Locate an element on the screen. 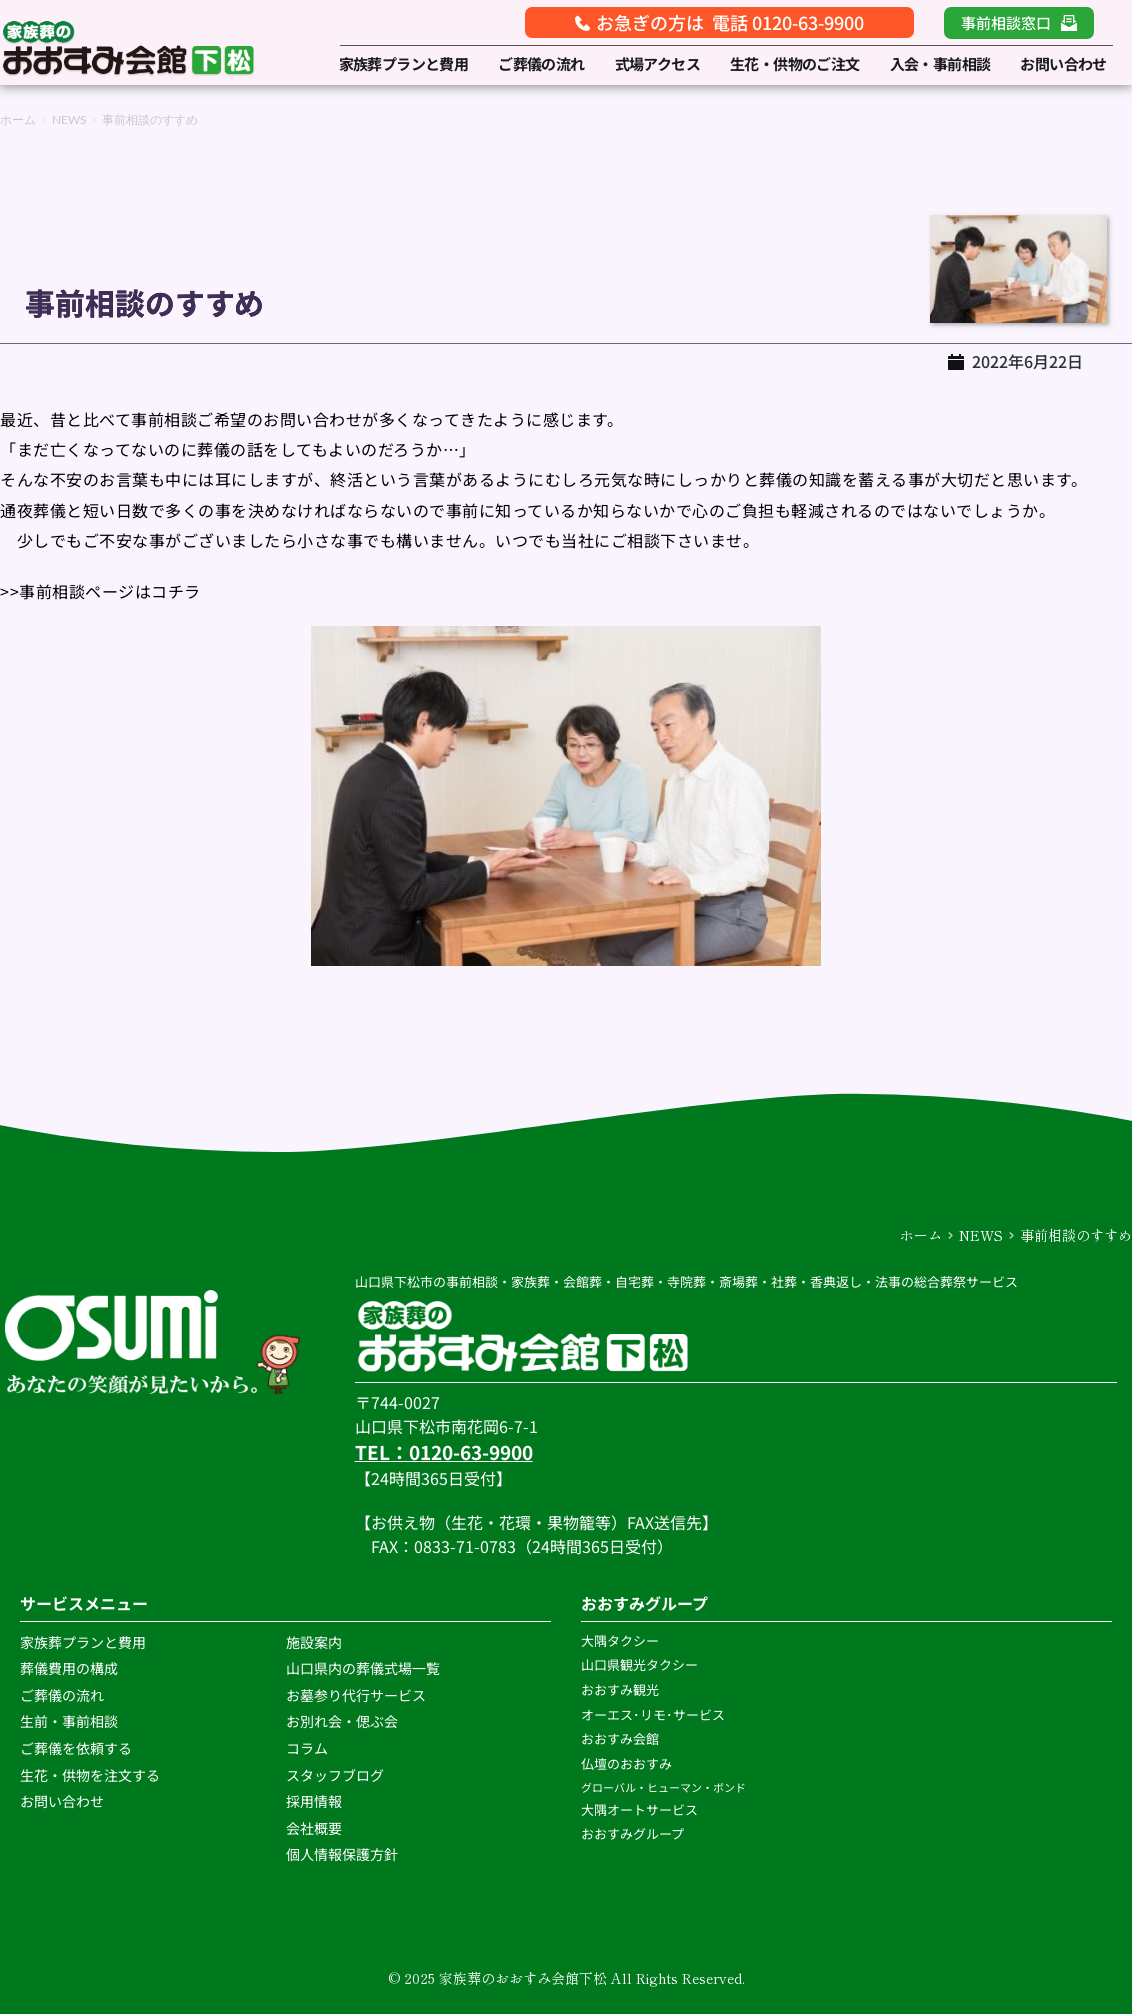 The height and width of the screenshot is (2014, 1132). お墓参り代行サービス is located at coordinates (356, 1695).